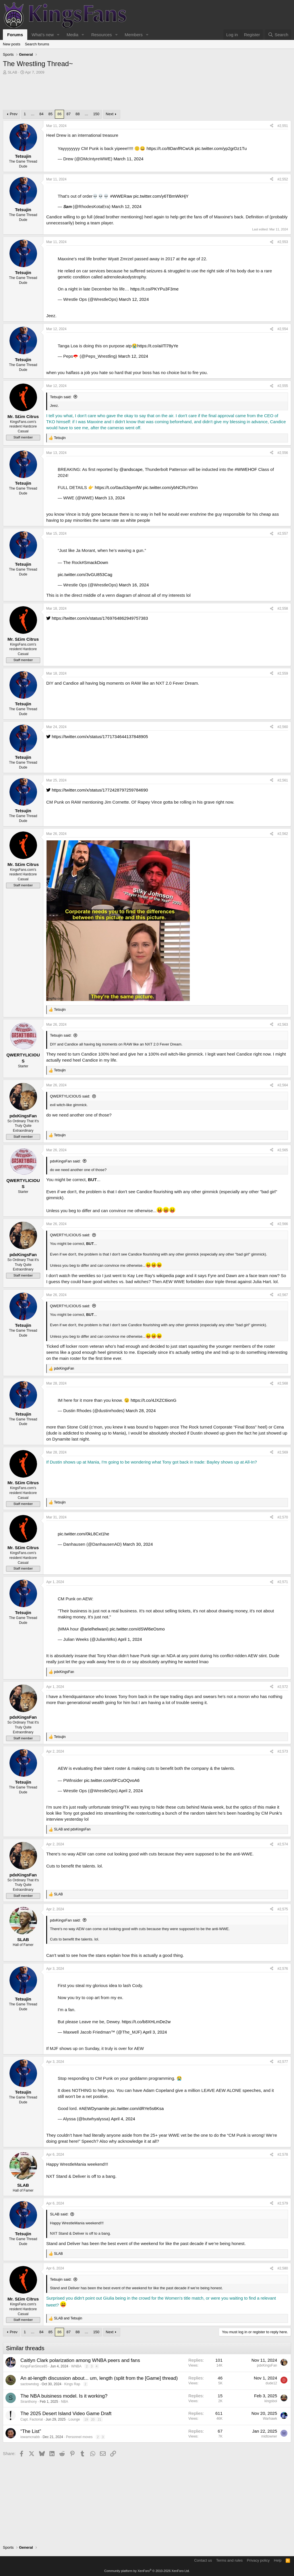  Describe the element at coordinates (282, 1224) in the screenshot. I see `#2,566` at that location.